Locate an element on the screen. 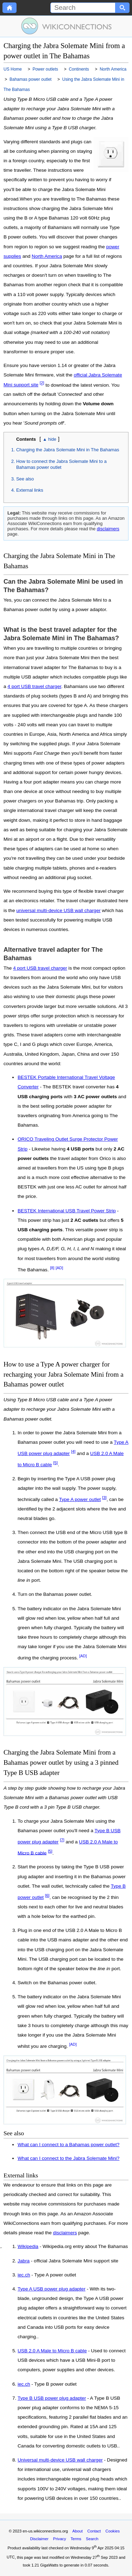  About is located at coordinates (78, 2531).